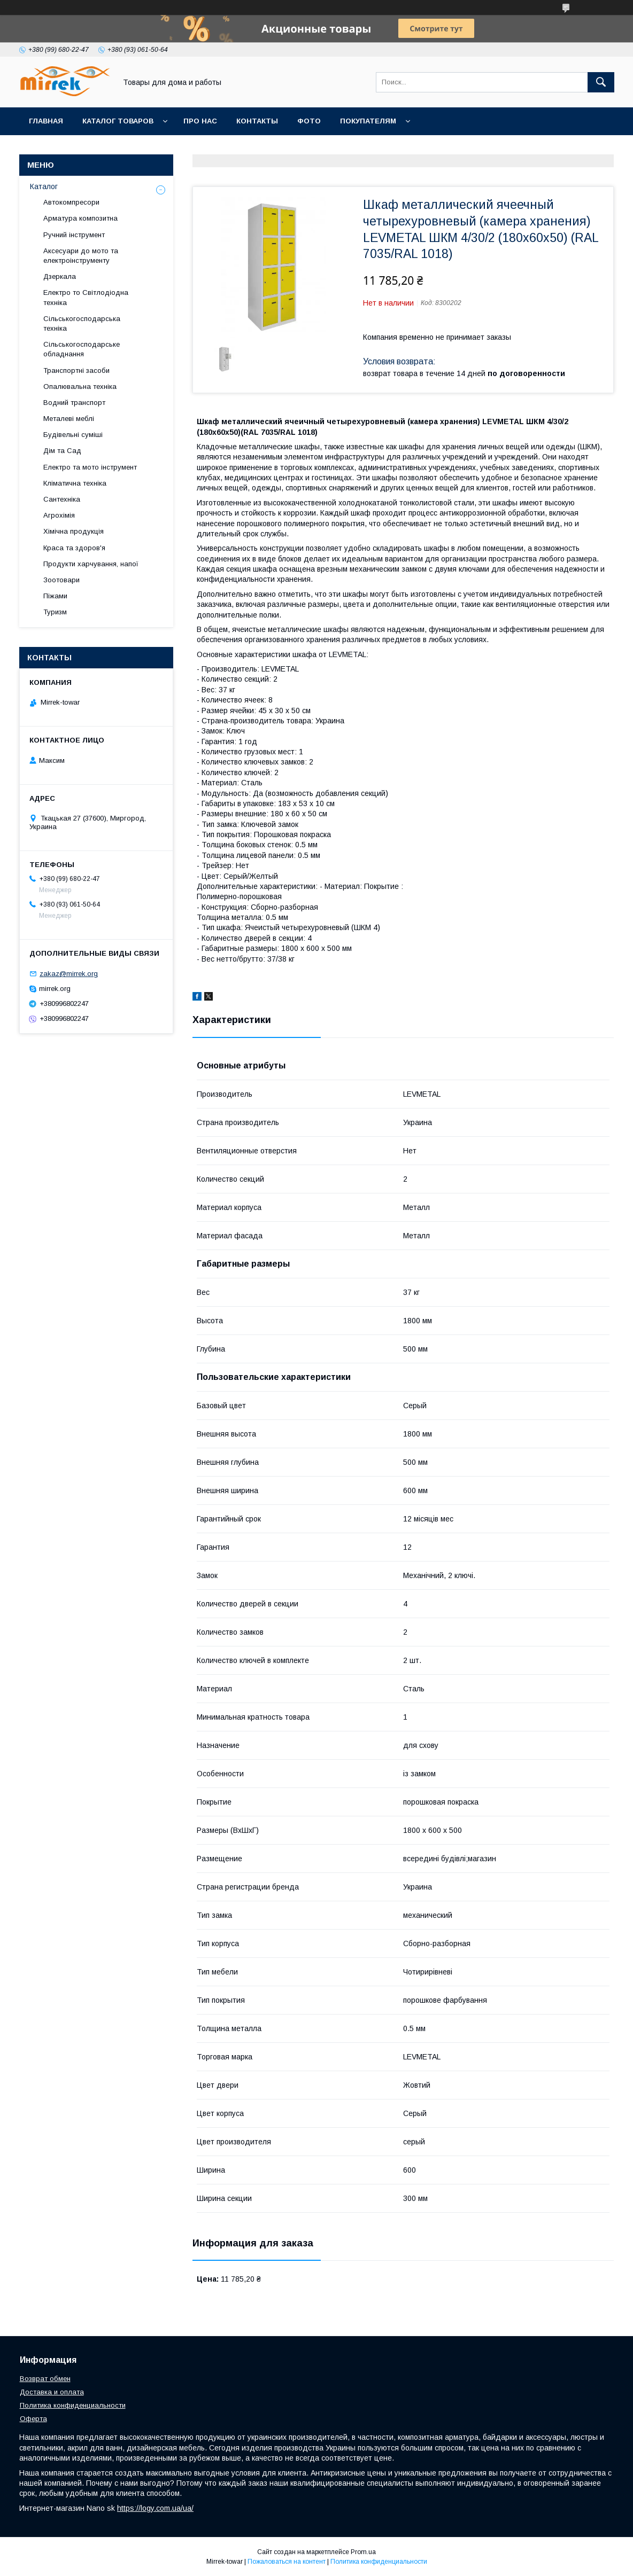  What do you see at coordinates (85, 297) in the screenshot?
I see `Електро то Світлодіодна техніка` at bounding box center [85, 297].